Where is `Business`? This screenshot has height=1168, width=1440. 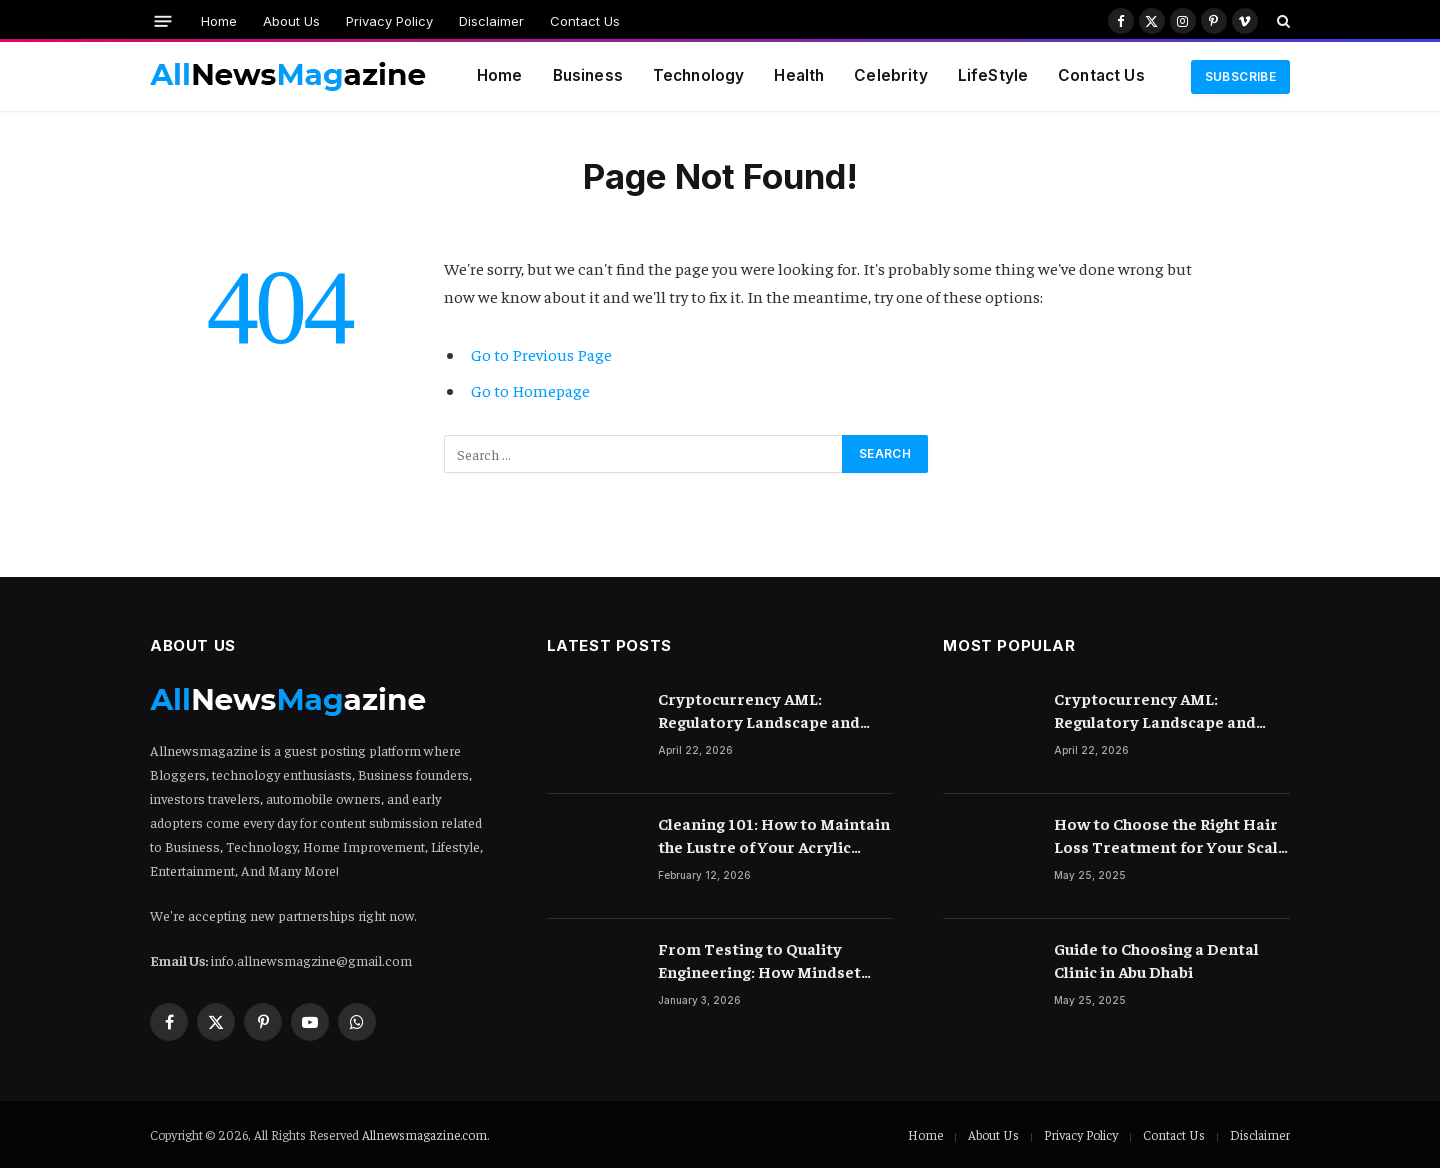 Business is located at coordinates (588, 75).